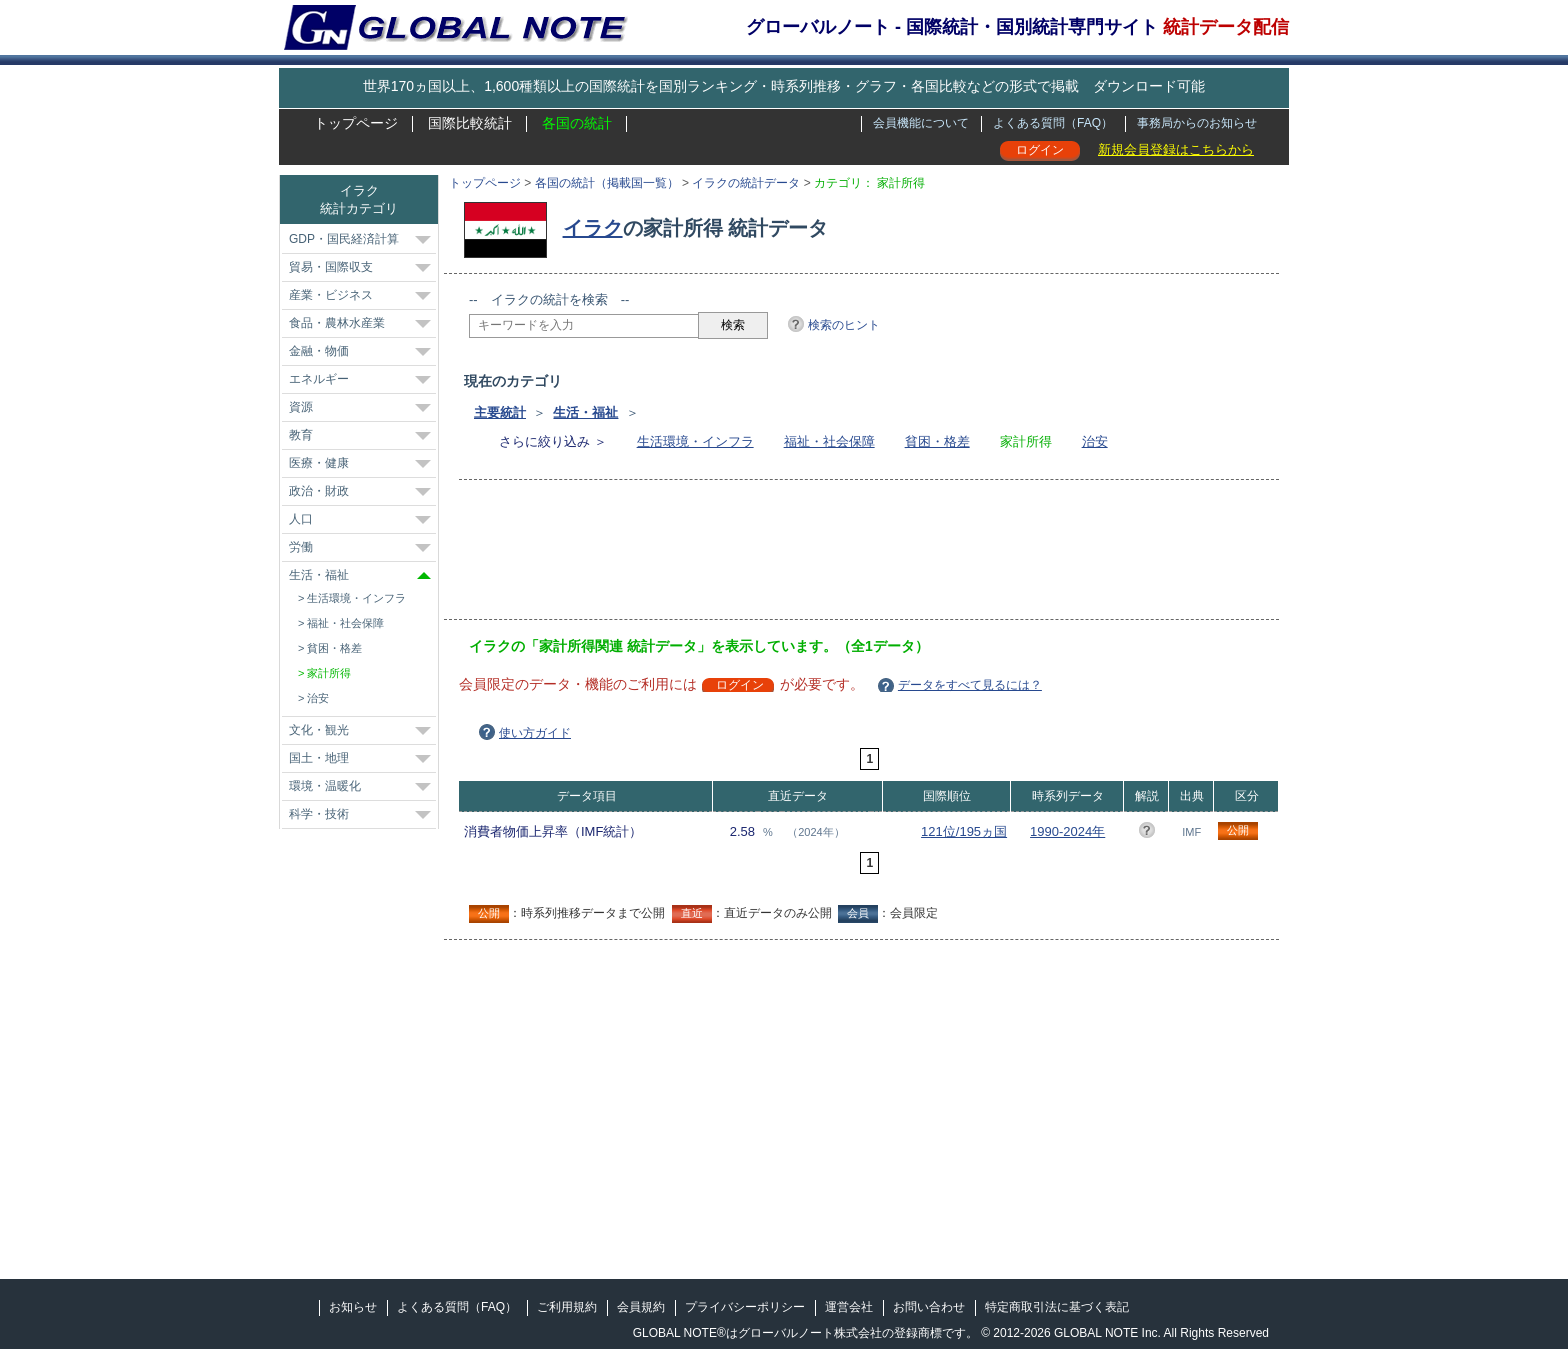 This screenshot has height=1349, width=1568. I want to click on プライバシーポリシー, so click(745, 1307).